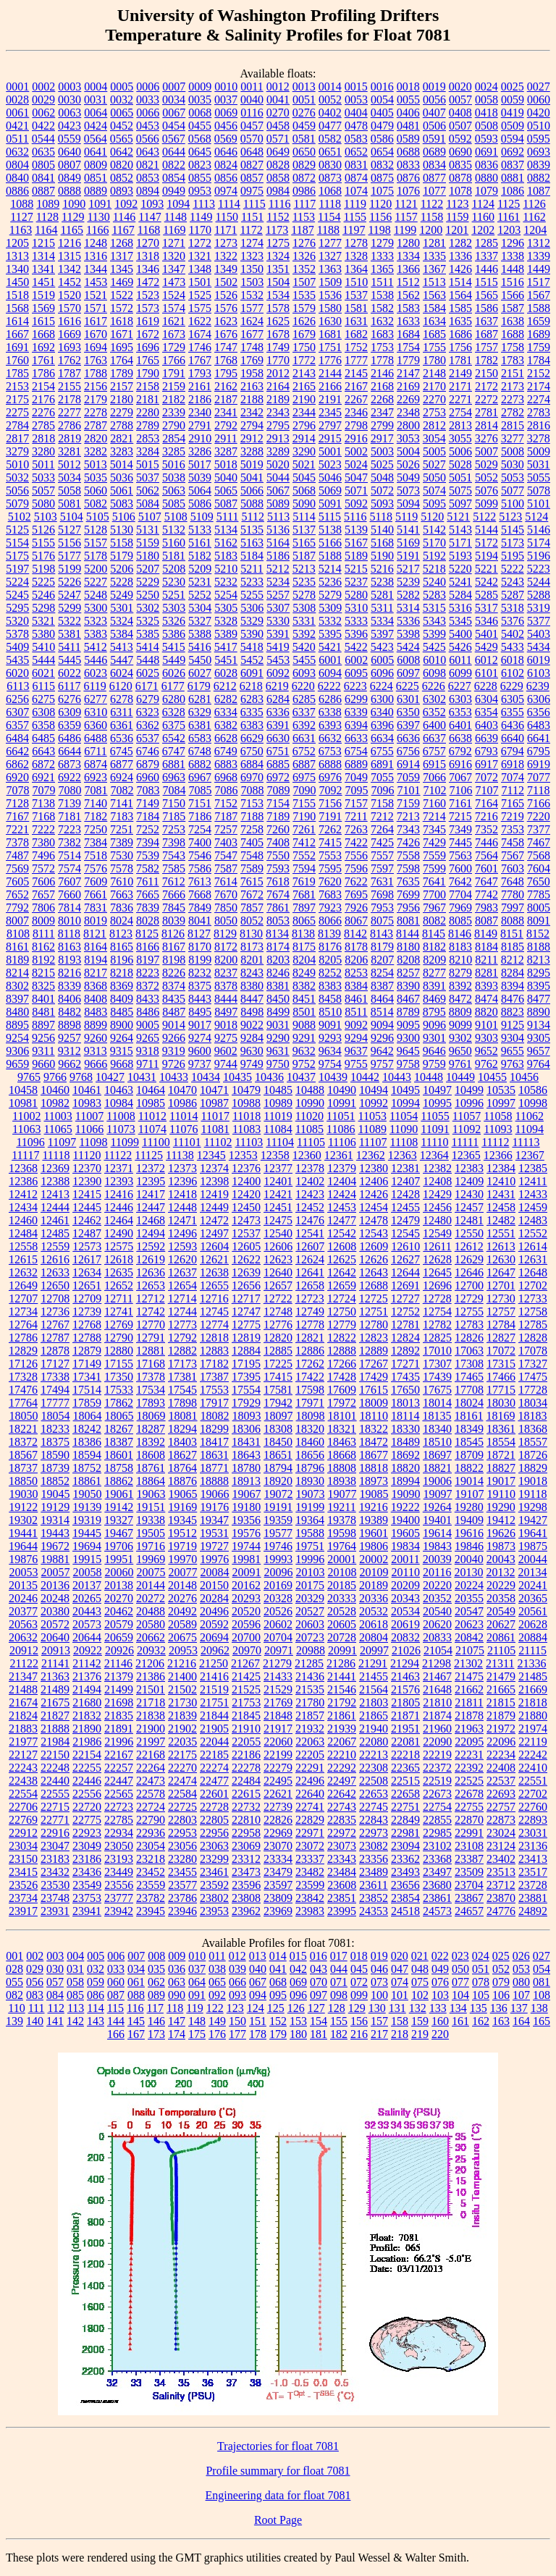 This screenshot has height=2576, width=556. Describe the element at coordinates (55, 1546) in the screenshot. I see `19672` at that location.